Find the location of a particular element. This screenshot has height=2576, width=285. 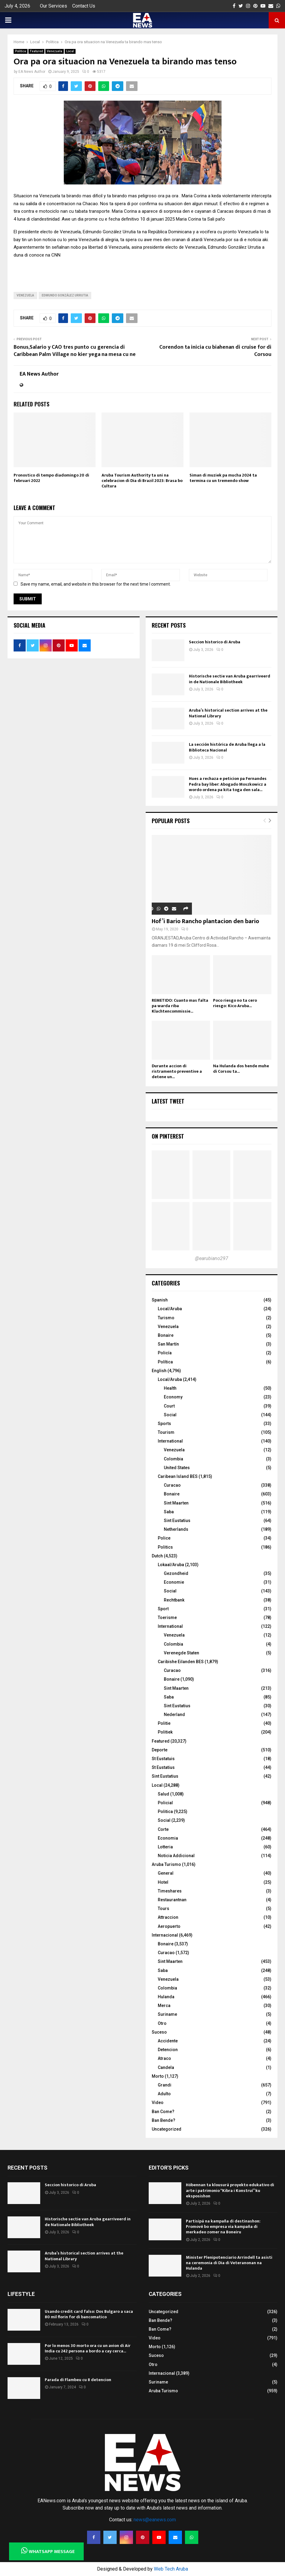

Accidente is located at coordinates (168, 2040).